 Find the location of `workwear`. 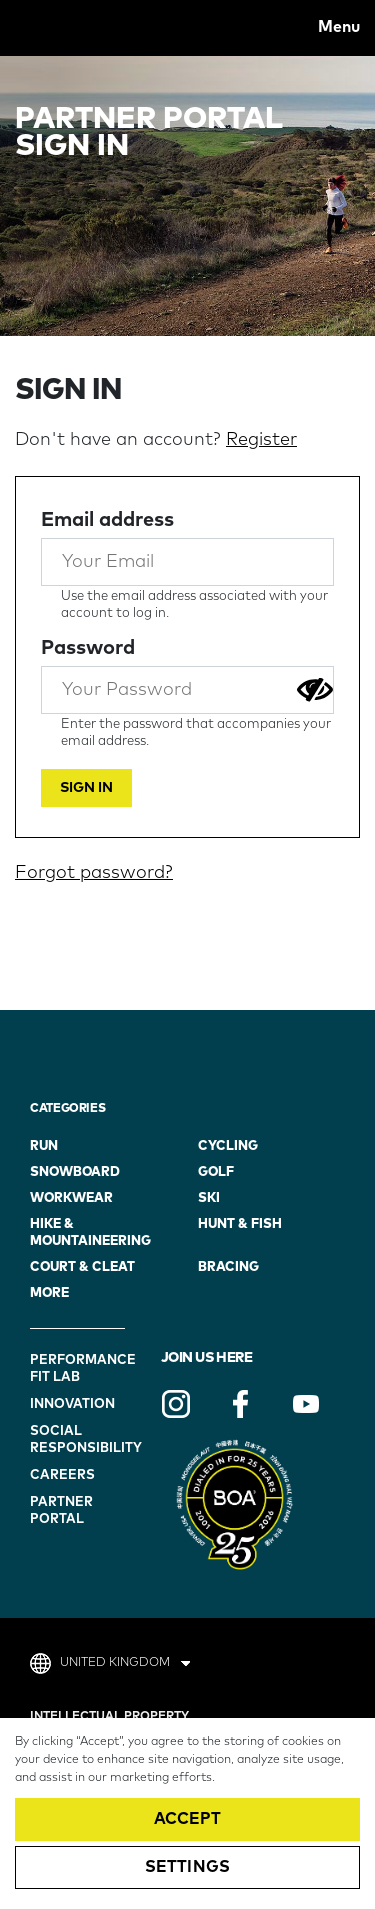

workwear is located at coordinates (71, 1198).